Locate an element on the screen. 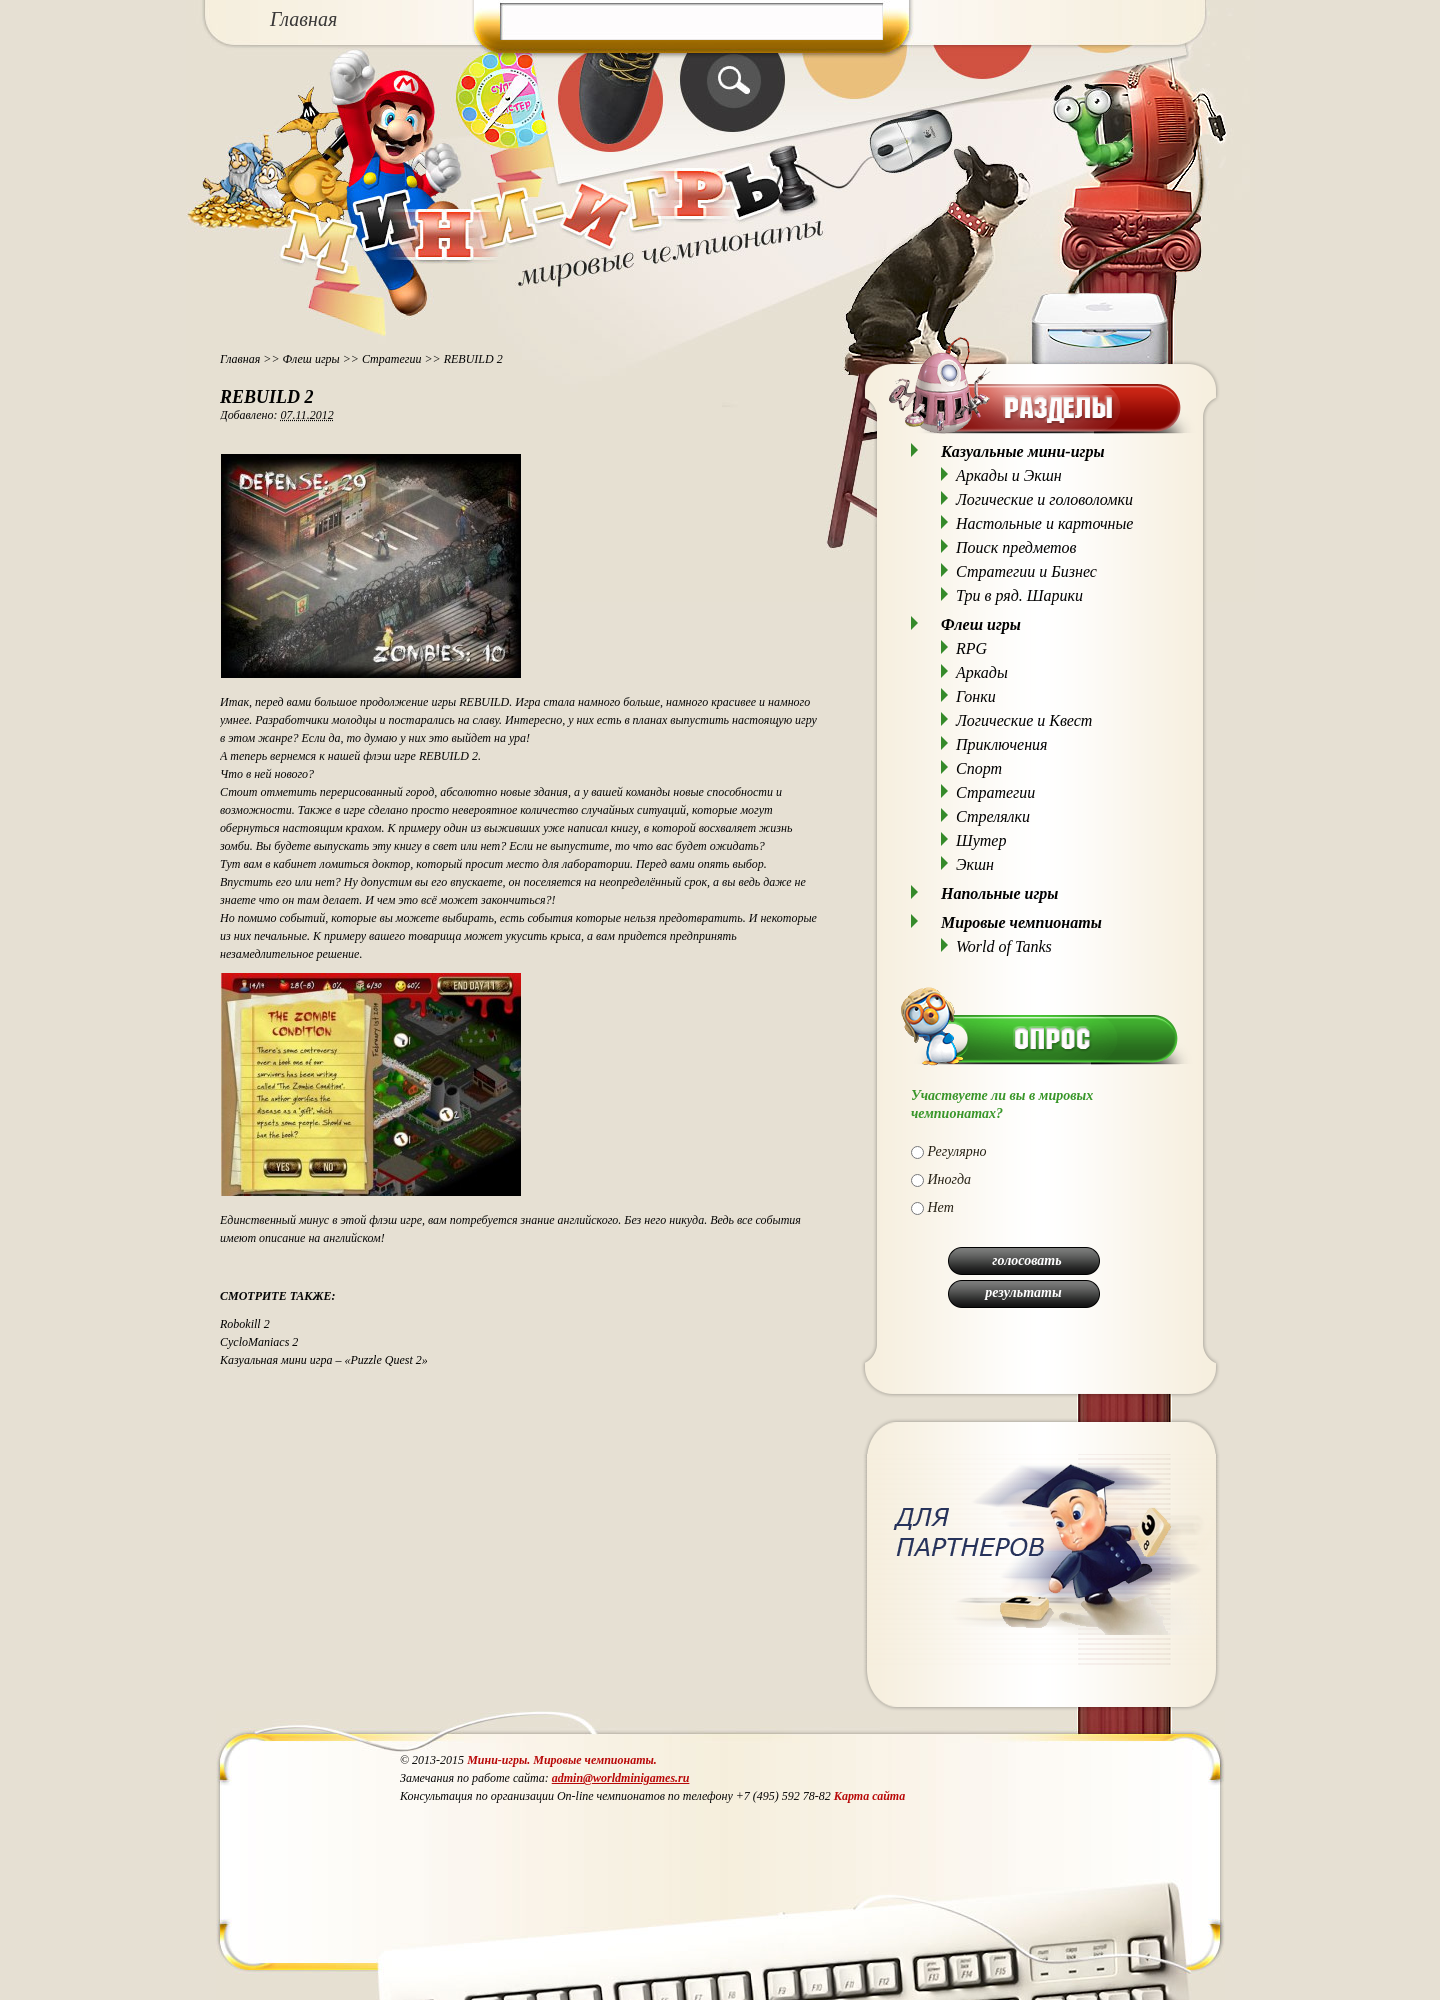 The width and height of the screenshot is (1440, 2000). Стрелялки is located at coordinates (993, 816).